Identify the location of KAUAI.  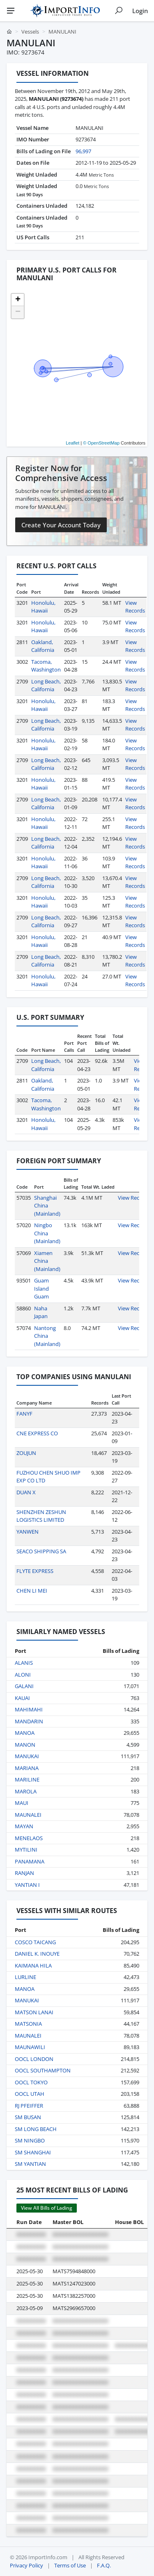
(22, 1698).